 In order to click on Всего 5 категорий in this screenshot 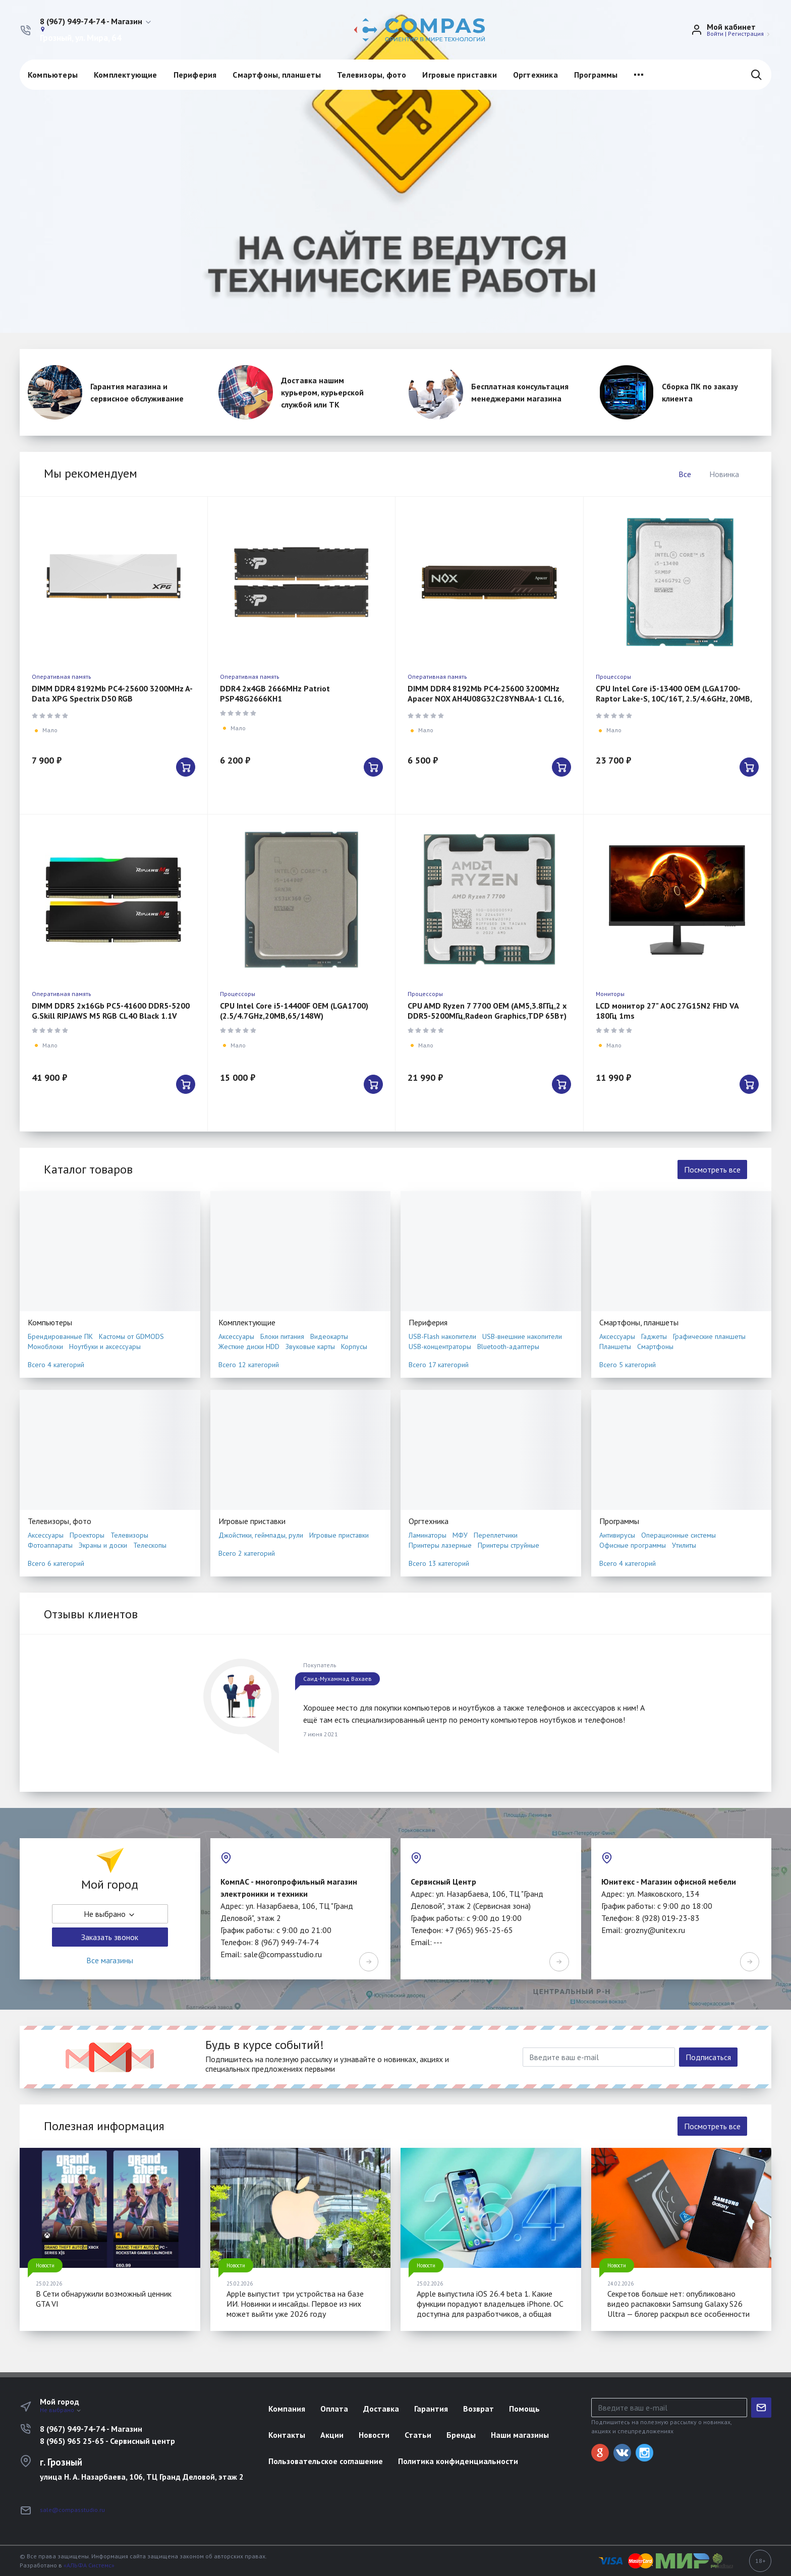, I will do `click(627, 1364)`.